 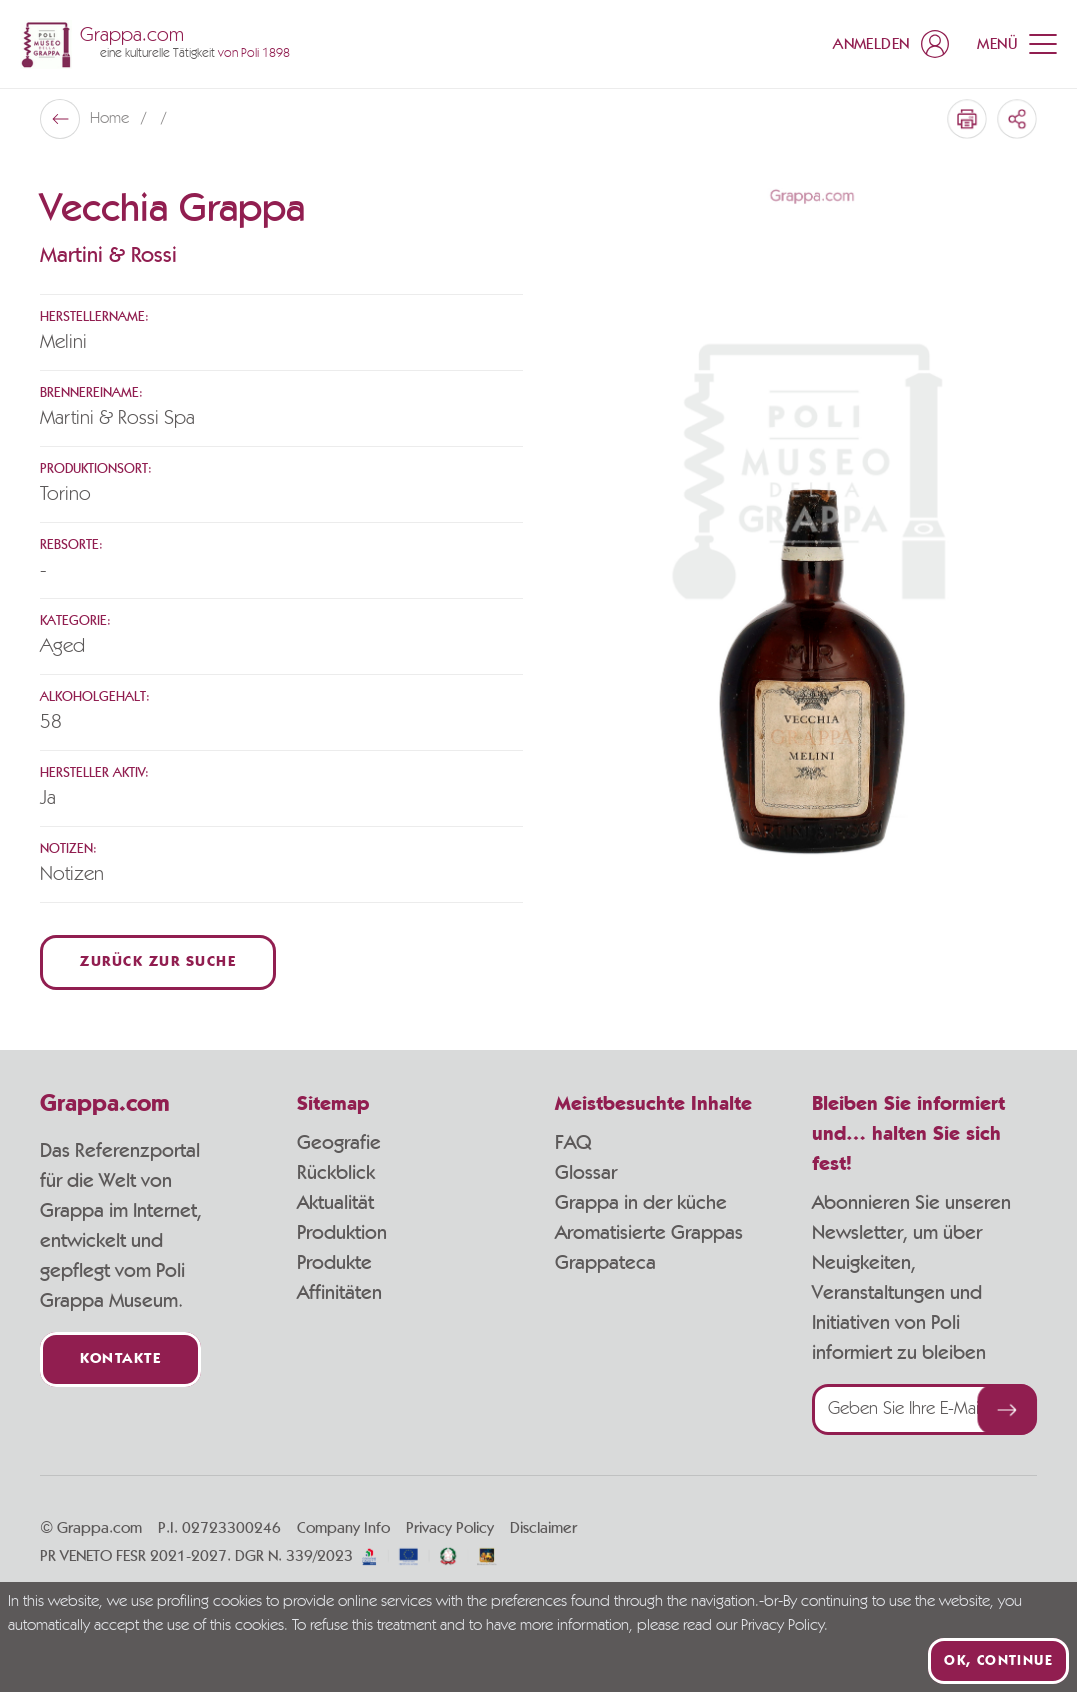 What do you see at coordinates (450, 1528) in the screenshot?
I see `Privacy Policy` at bounding box center [450, 1528].